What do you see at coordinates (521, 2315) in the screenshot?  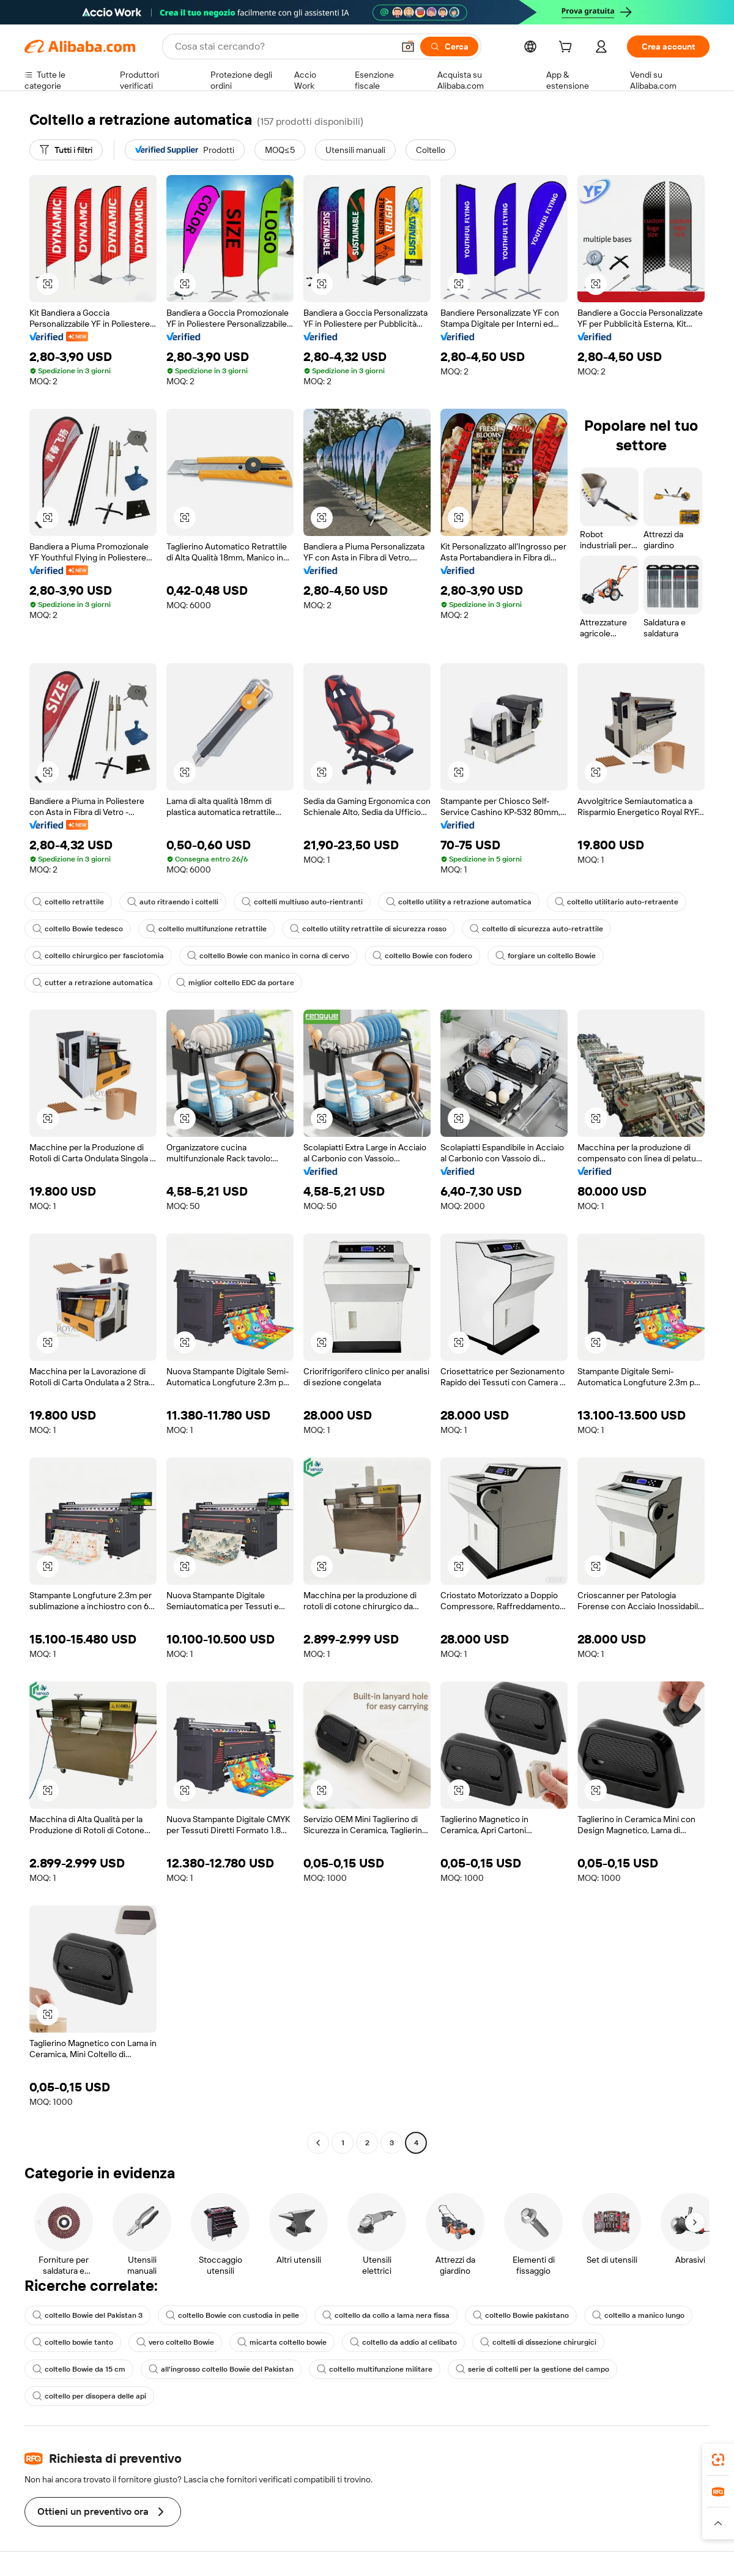 I see `coltello Bowie pakistano` at bounding box center [521, 2315].